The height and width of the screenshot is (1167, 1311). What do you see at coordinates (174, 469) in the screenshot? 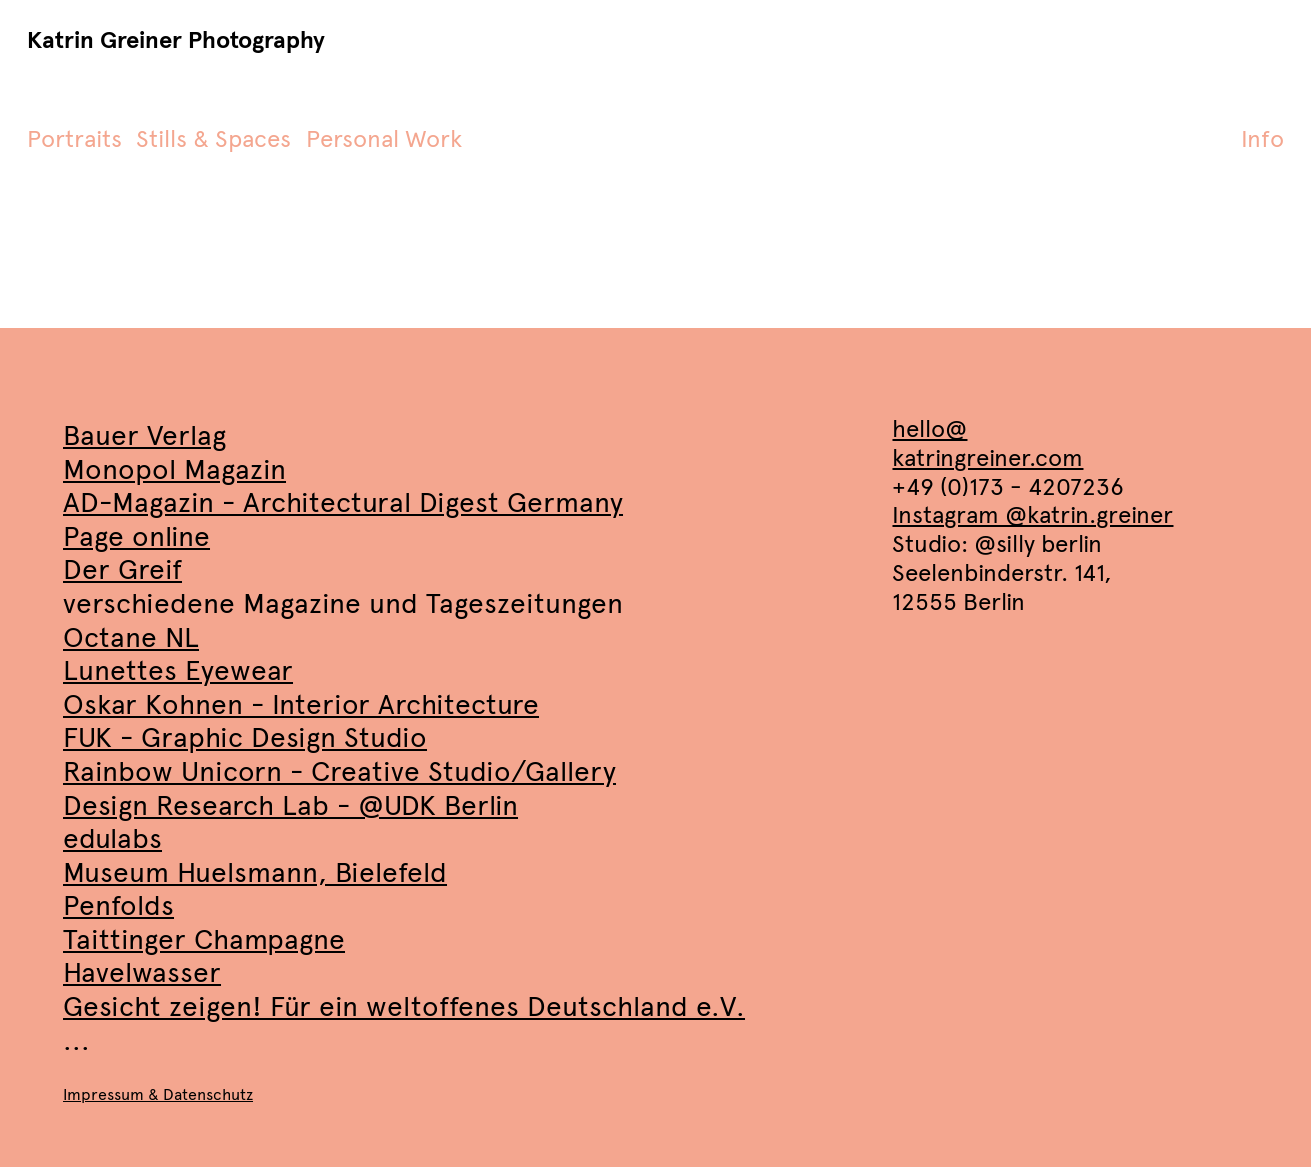
I see `Monopol Magazin` at bounding box center [174, 469].